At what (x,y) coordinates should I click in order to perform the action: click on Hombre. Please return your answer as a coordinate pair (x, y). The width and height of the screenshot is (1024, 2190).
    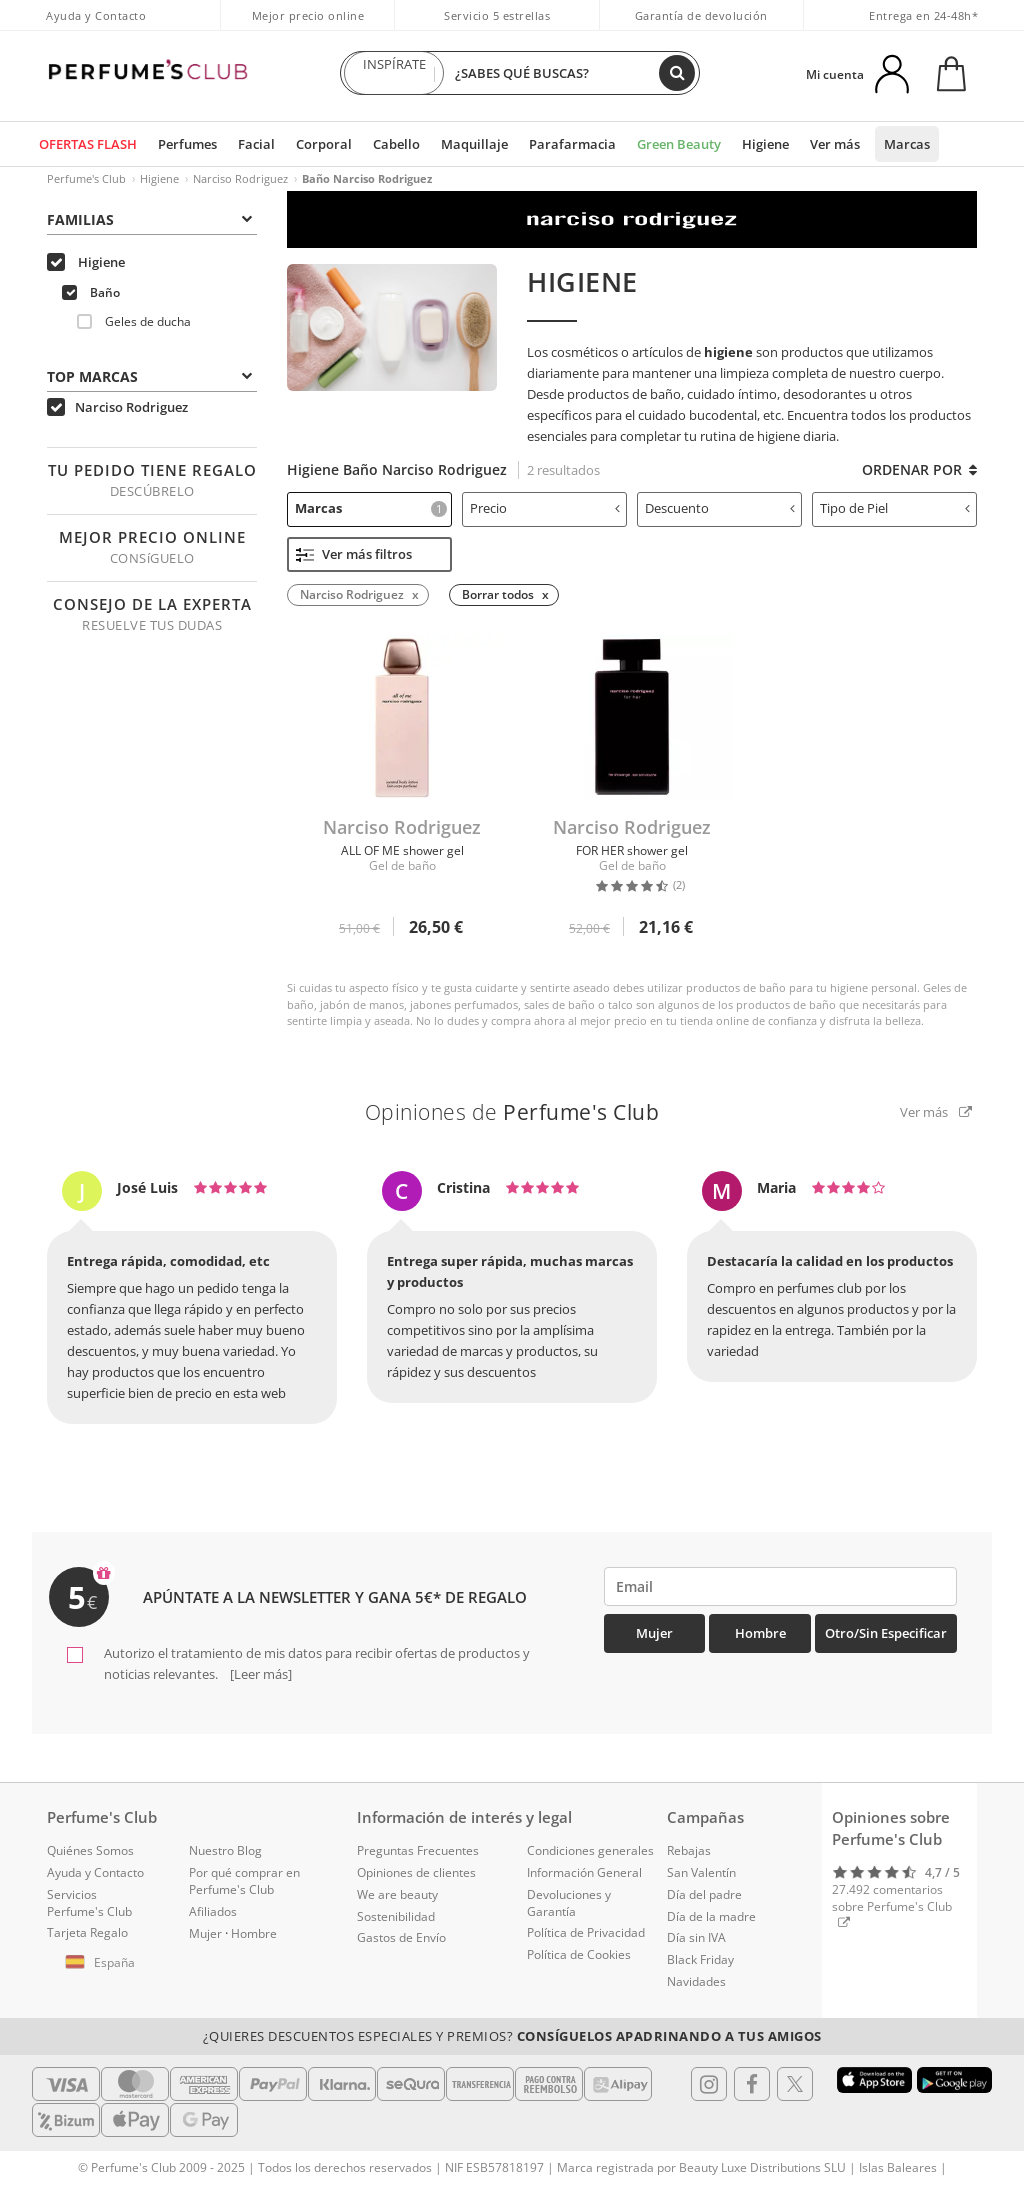
    Looking at the image, I should click on (760, 1633).